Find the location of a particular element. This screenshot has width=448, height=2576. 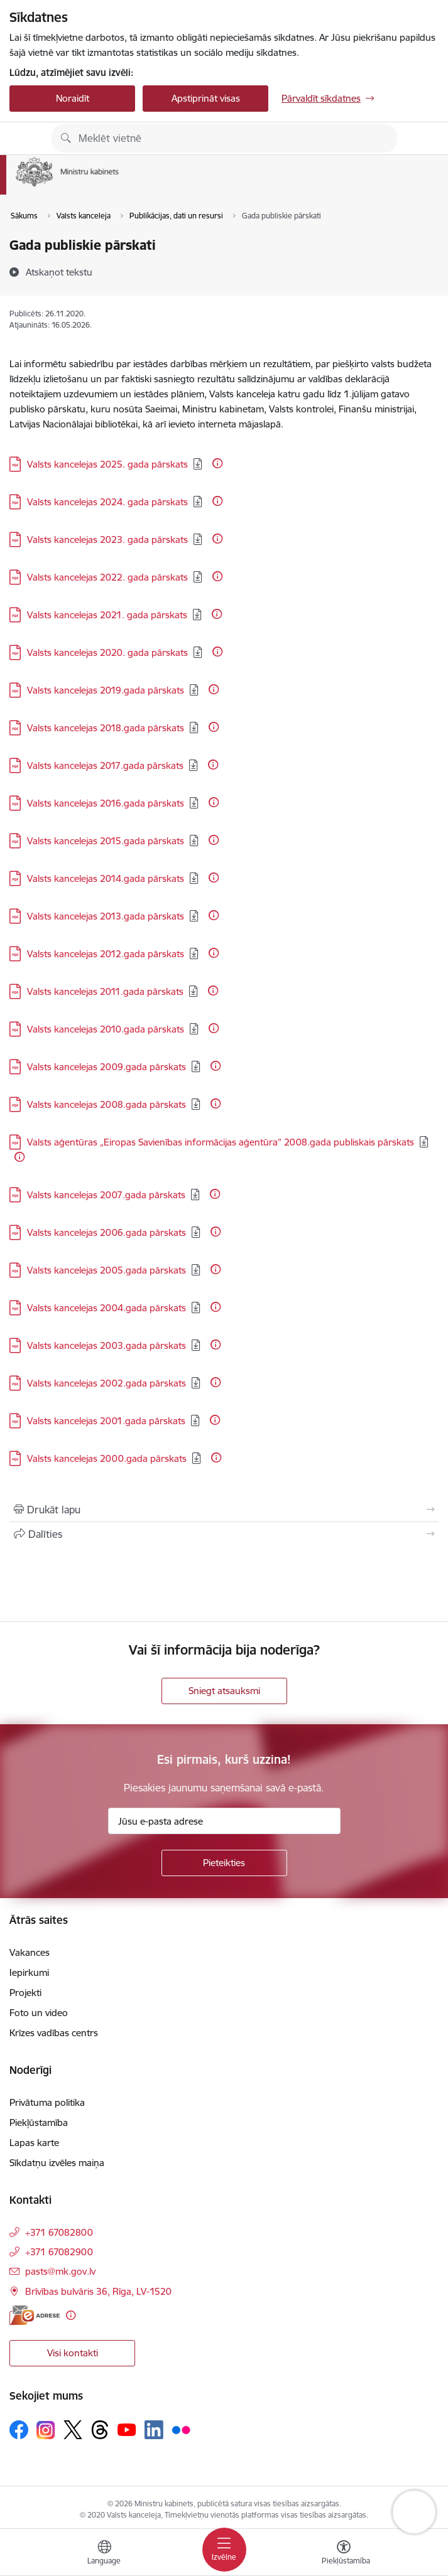

Brīvības bulvāris 36, Rīga, LV-1520 [Adrese: Brīvības bulvāris 36, Rīga, LV-1520] is located at coordinates (98, 2291).